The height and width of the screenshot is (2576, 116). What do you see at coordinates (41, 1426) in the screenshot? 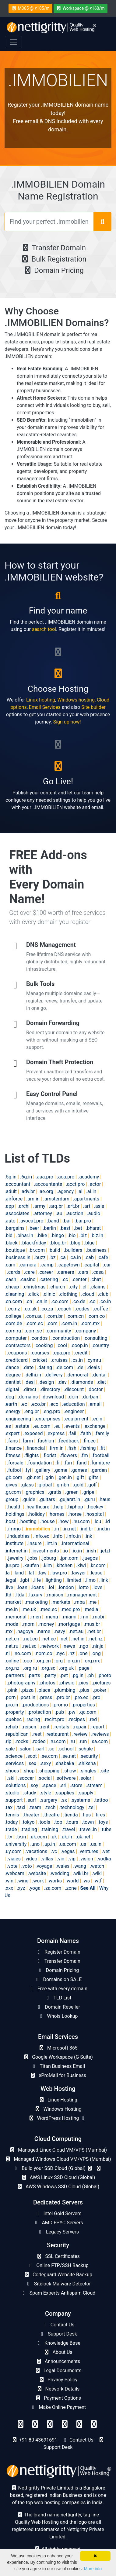
I see `.eu.com` at bounding box center [41, 1426].